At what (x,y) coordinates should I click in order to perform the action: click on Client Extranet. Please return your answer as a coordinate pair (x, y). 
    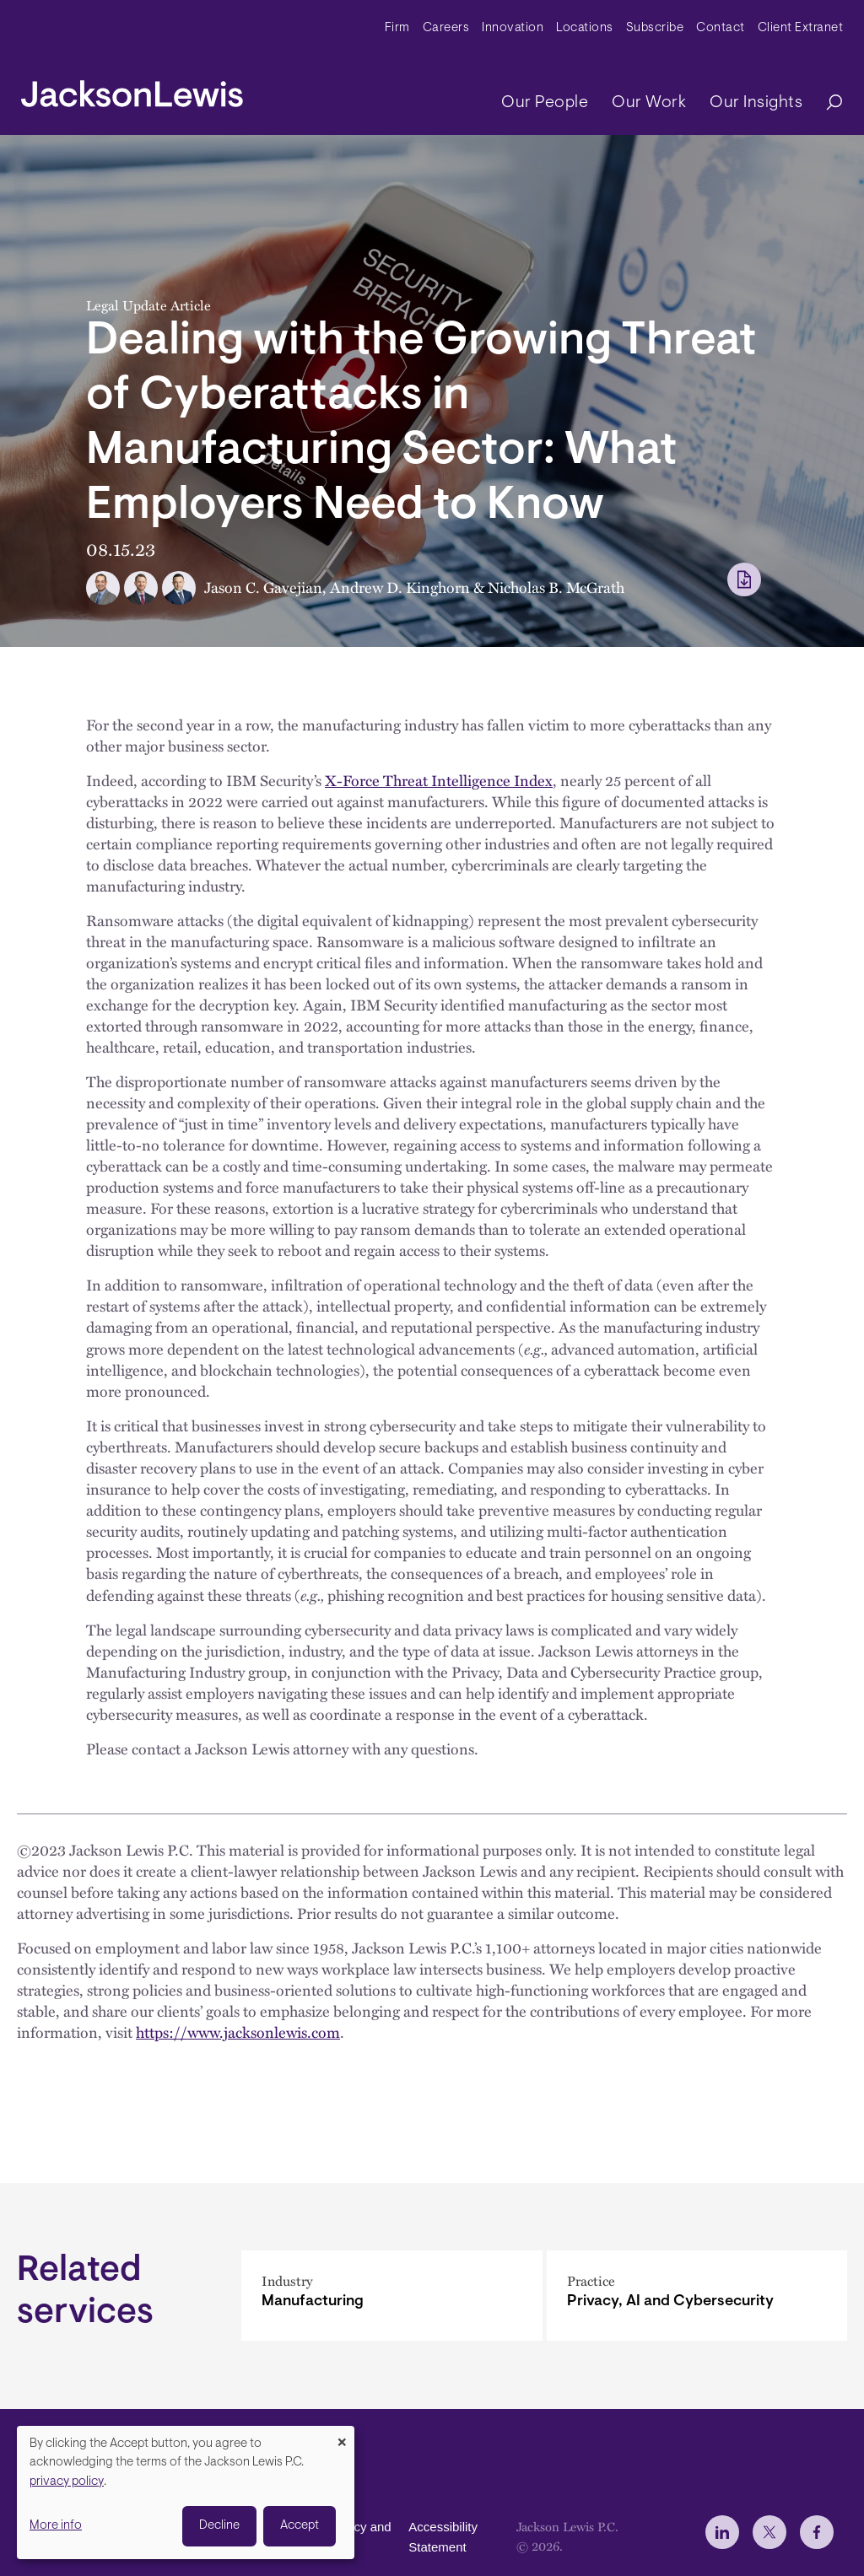
    Looking at the image, I should click on (801, 28).